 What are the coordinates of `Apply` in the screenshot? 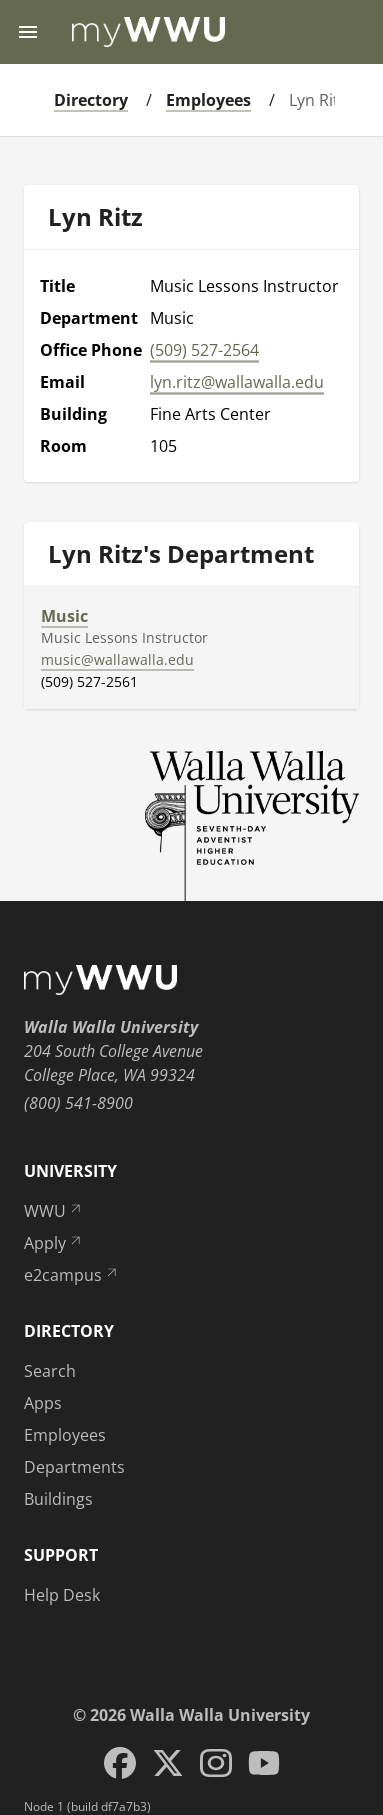 It's located at (54, 1243).